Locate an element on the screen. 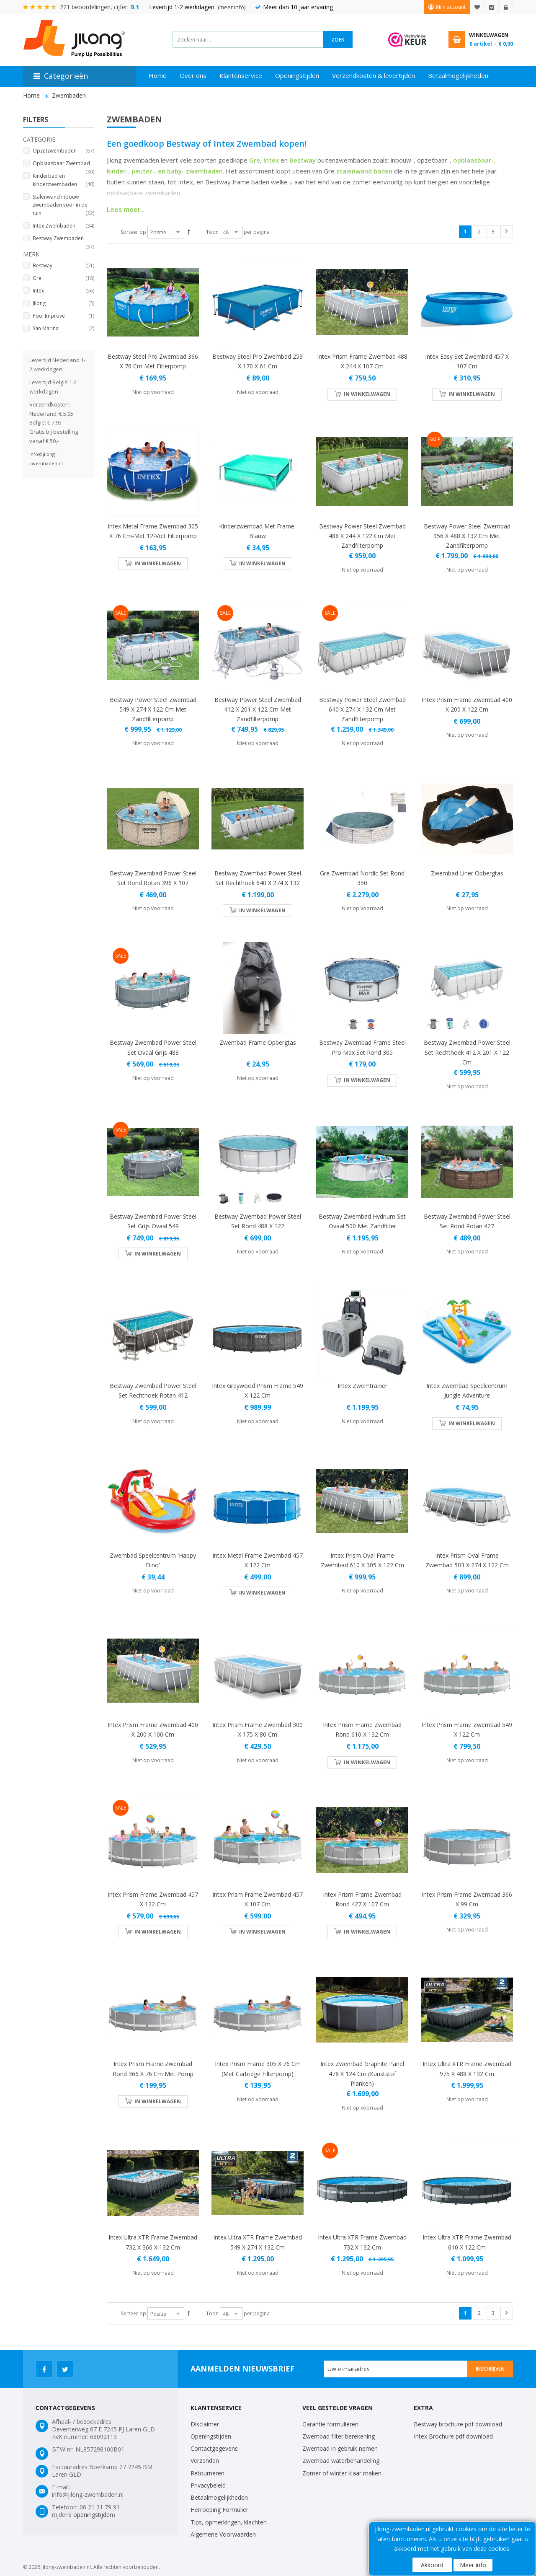 This screenshot has height=2576, width=536. Opblaasbaar Zwembad is located at coordinates (63, 164).